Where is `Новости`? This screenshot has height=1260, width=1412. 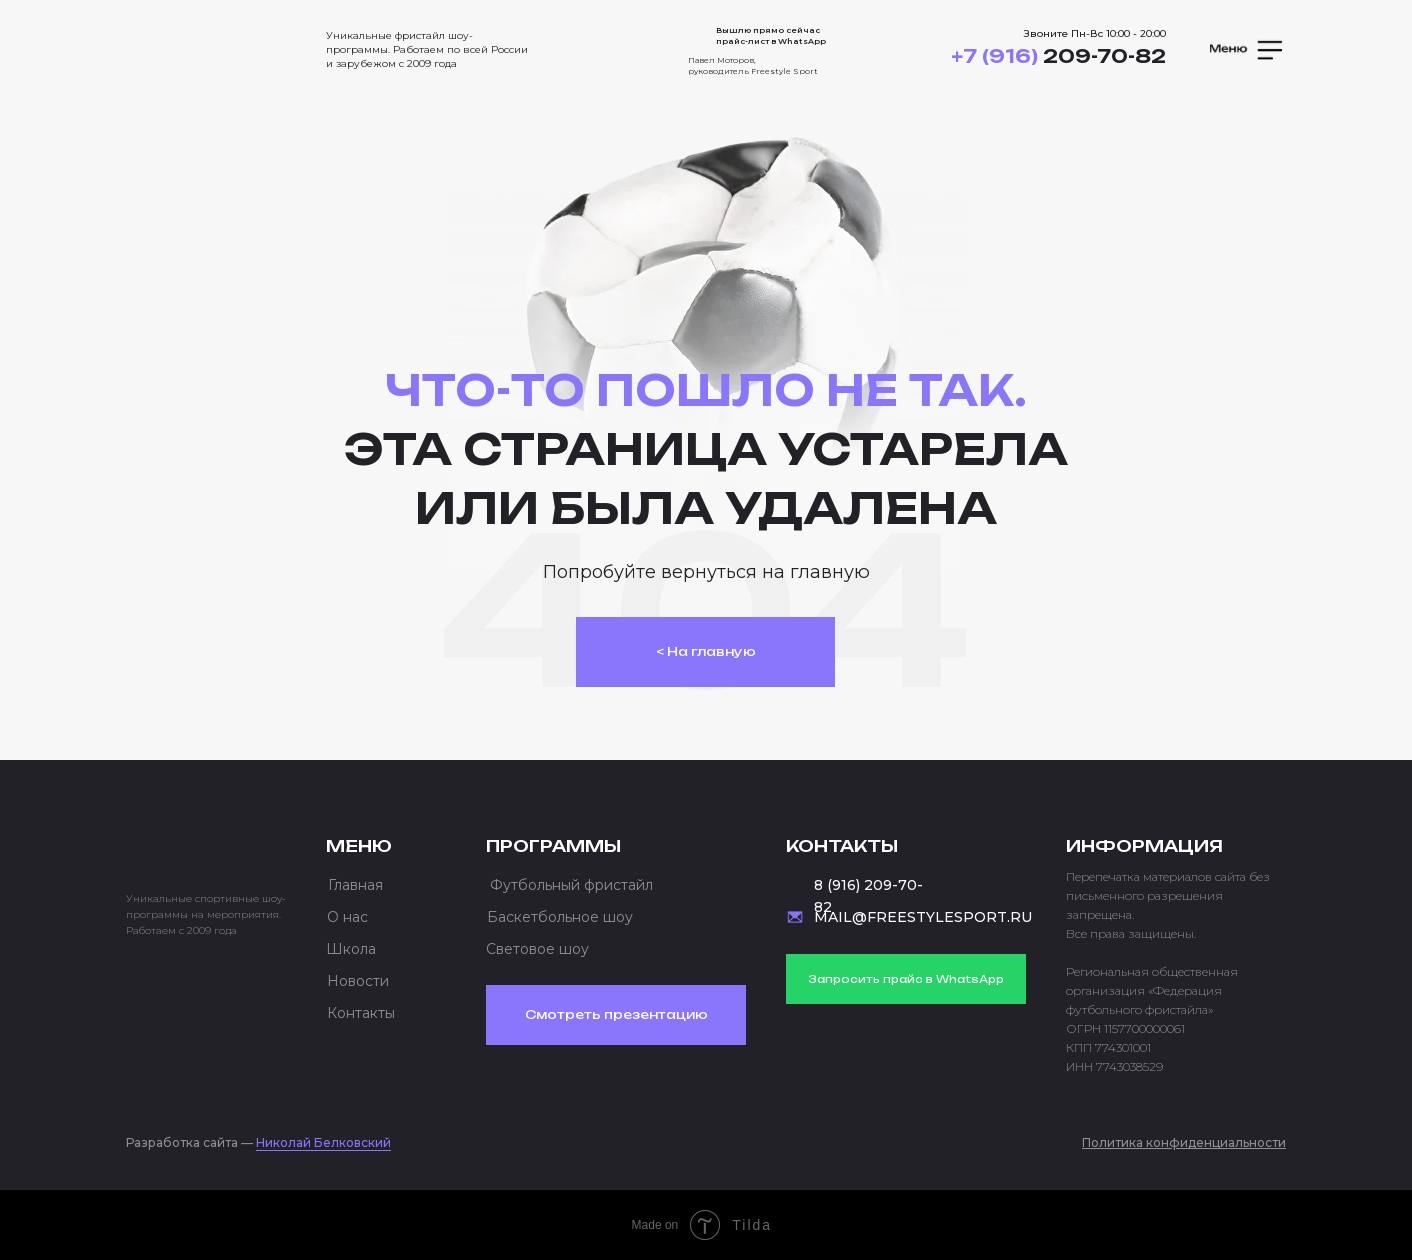
Новости is located at coordinates (358, 981).